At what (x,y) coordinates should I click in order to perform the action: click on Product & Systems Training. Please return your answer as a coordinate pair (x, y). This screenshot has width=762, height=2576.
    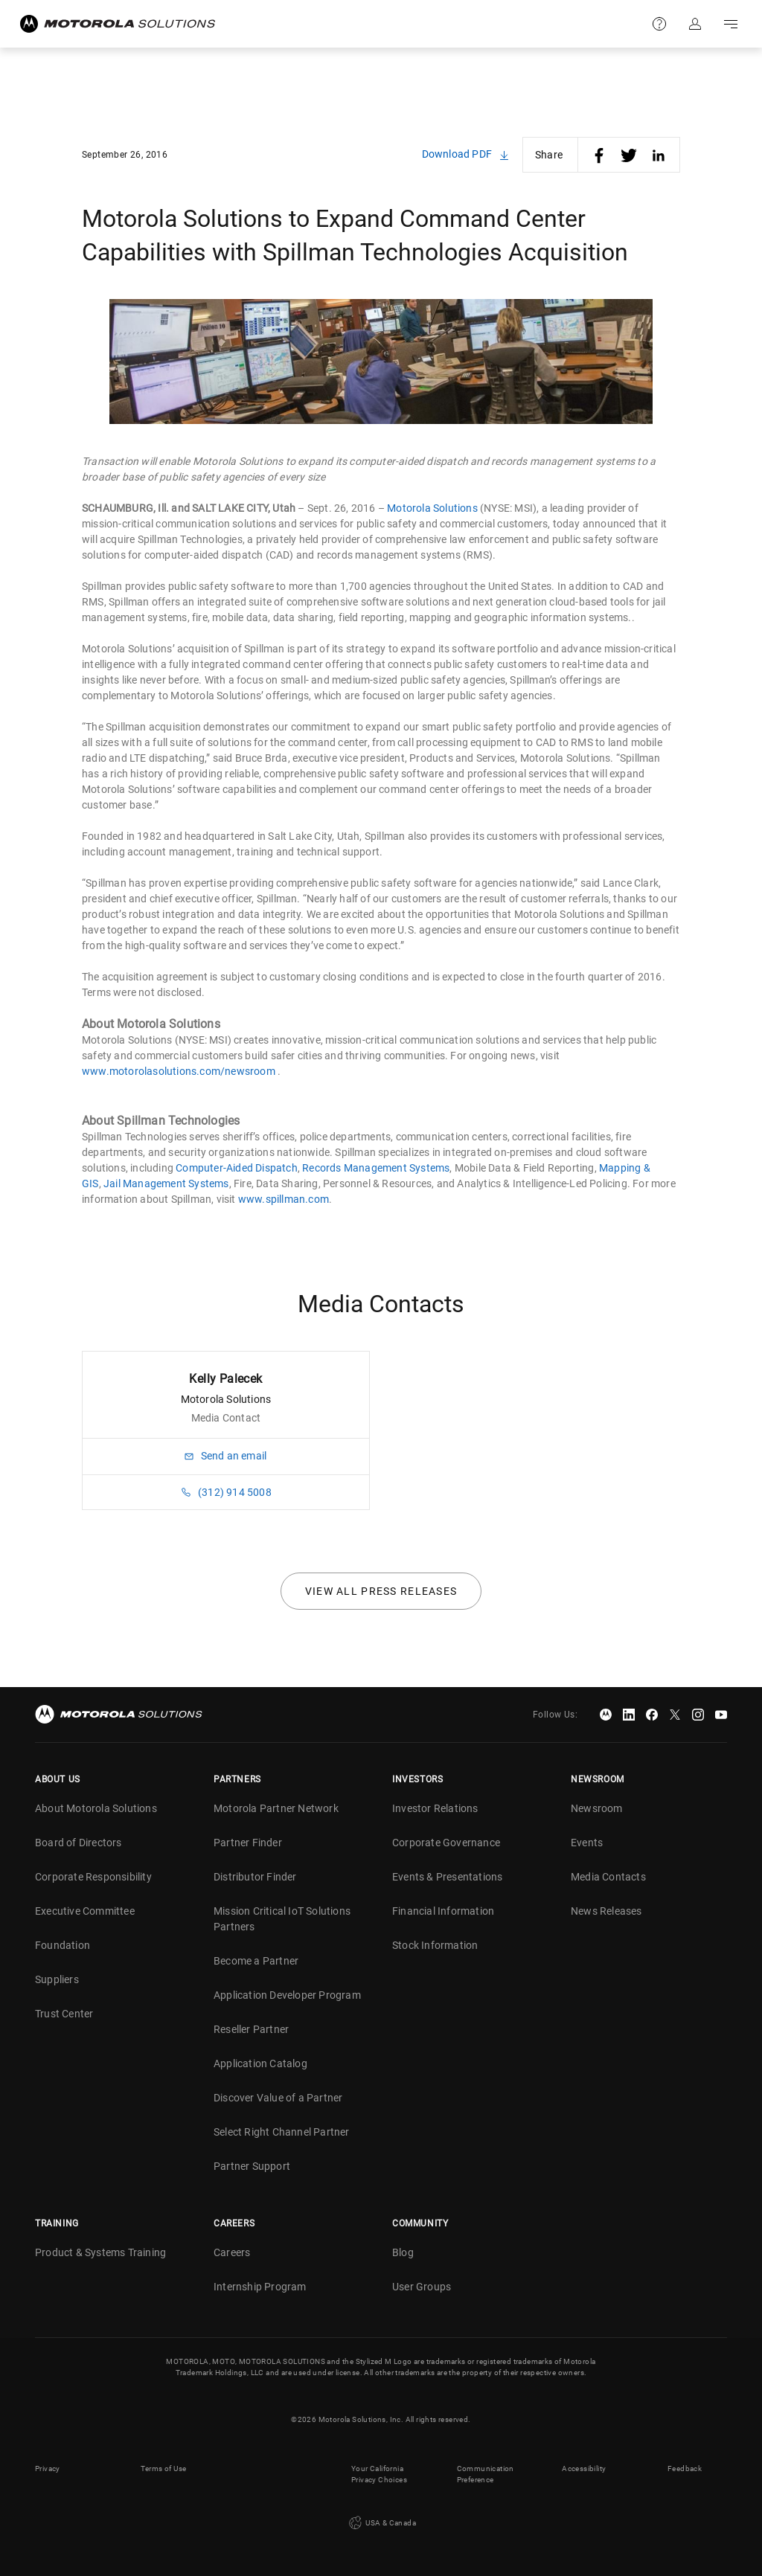
    Looking at the image, I should click on (100, 2252).